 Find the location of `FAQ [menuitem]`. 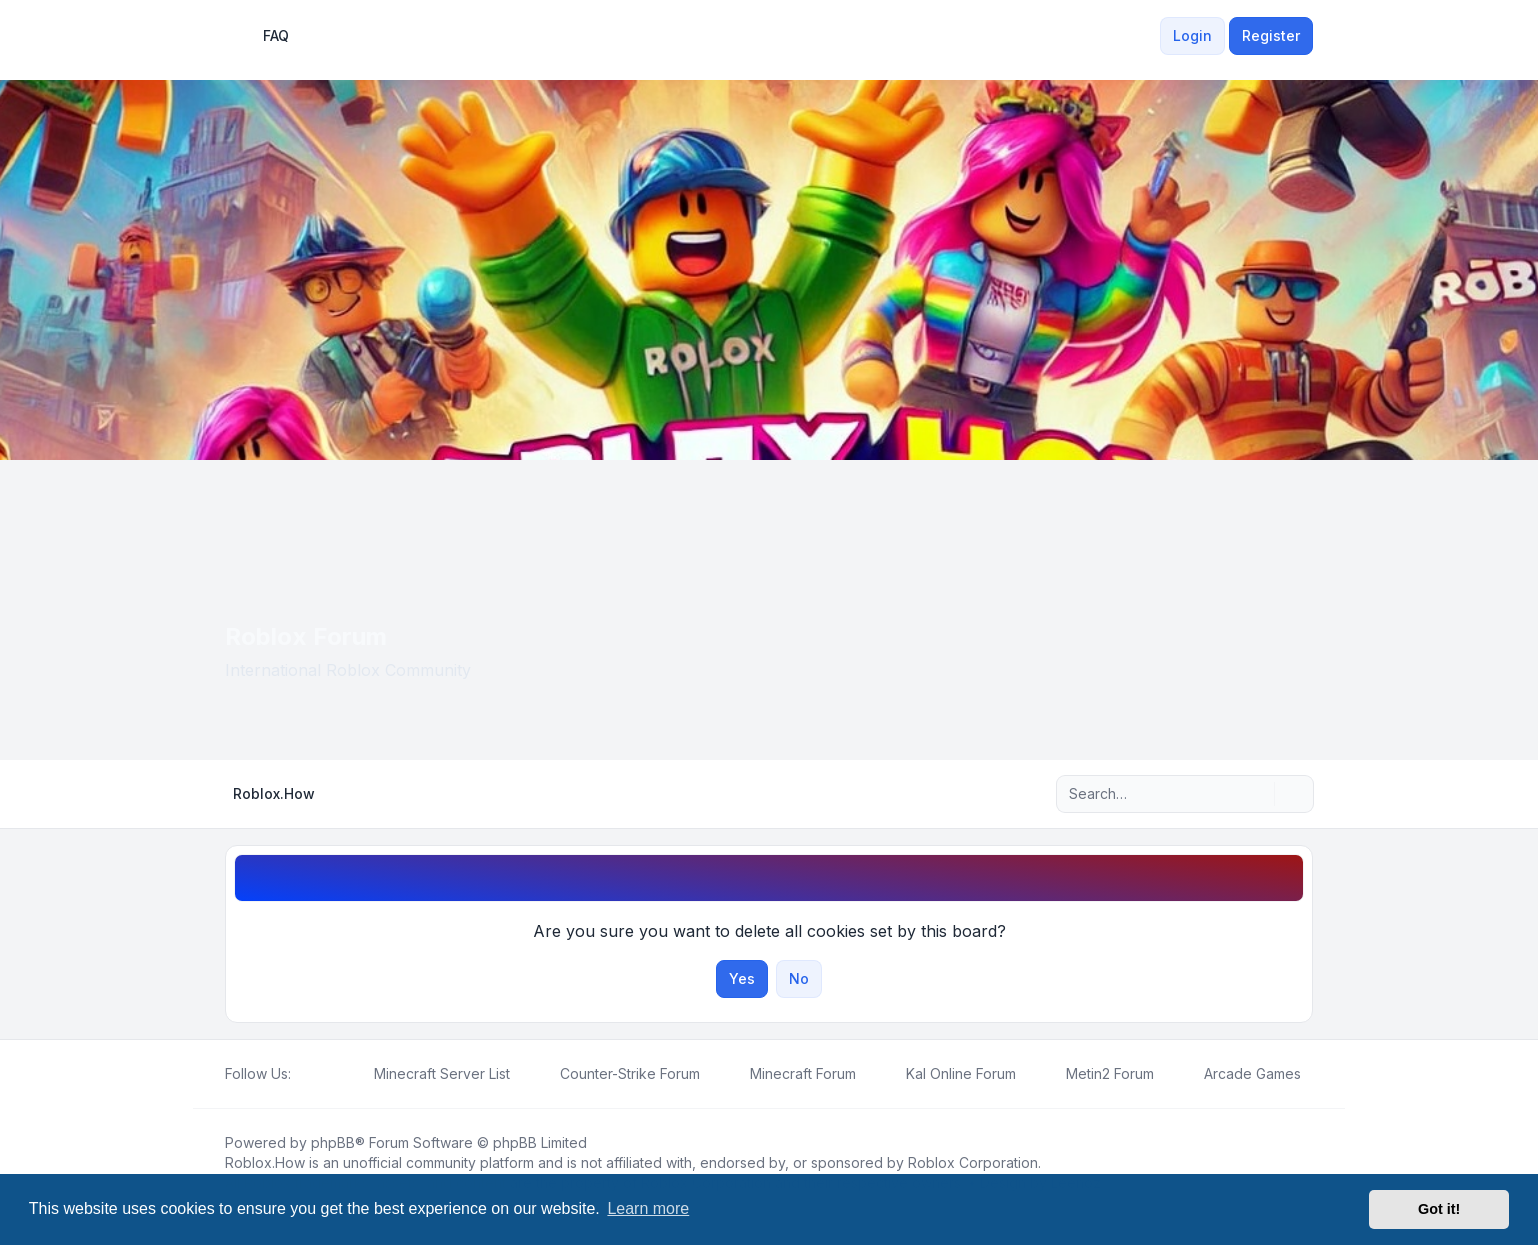

FAQ [menuitem] is located at coordinates (263, 36).